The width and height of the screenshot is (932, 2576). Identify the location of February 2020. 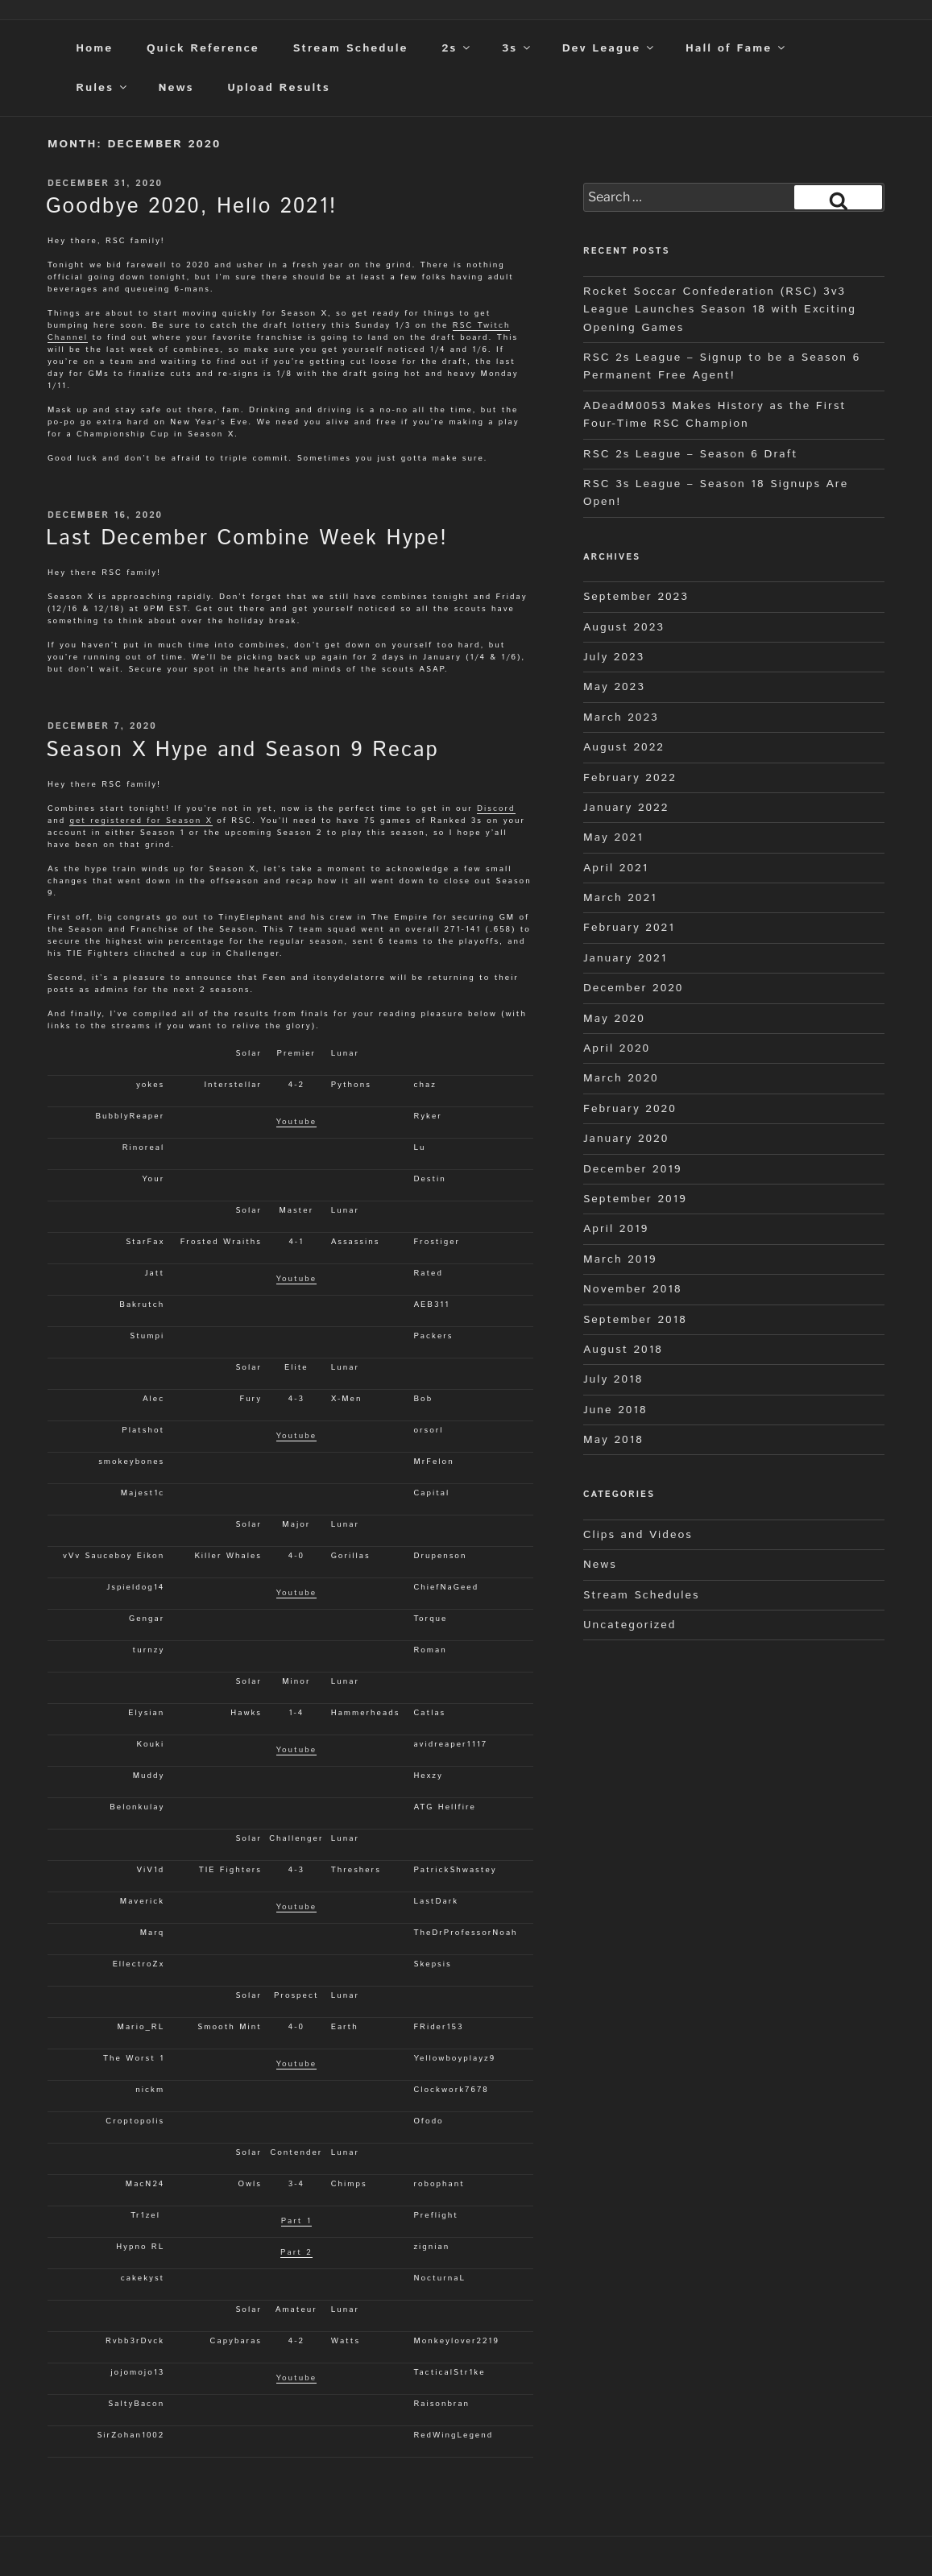
(630, 1109).